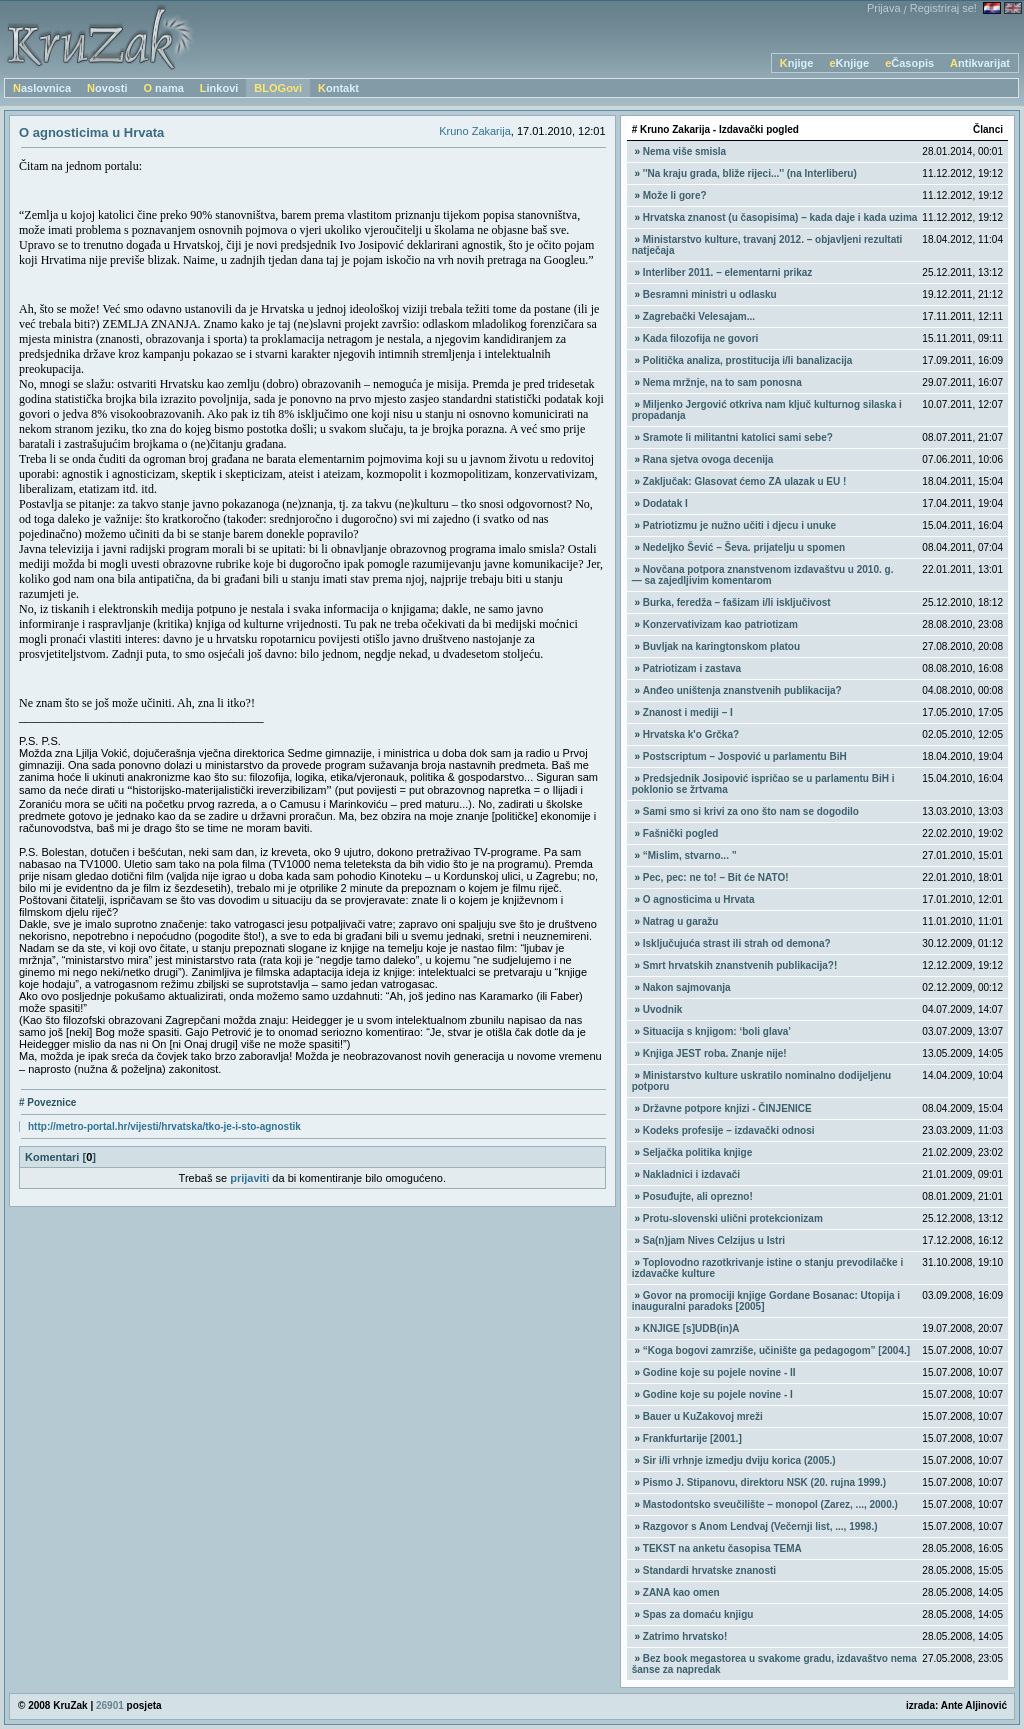 Image resolution: width=1024 pixels, height=1729 pixels. I want to click on Pismo J. Stipanovu, direktoru NSK (20. rujna 1999.), so click(764, 1482).